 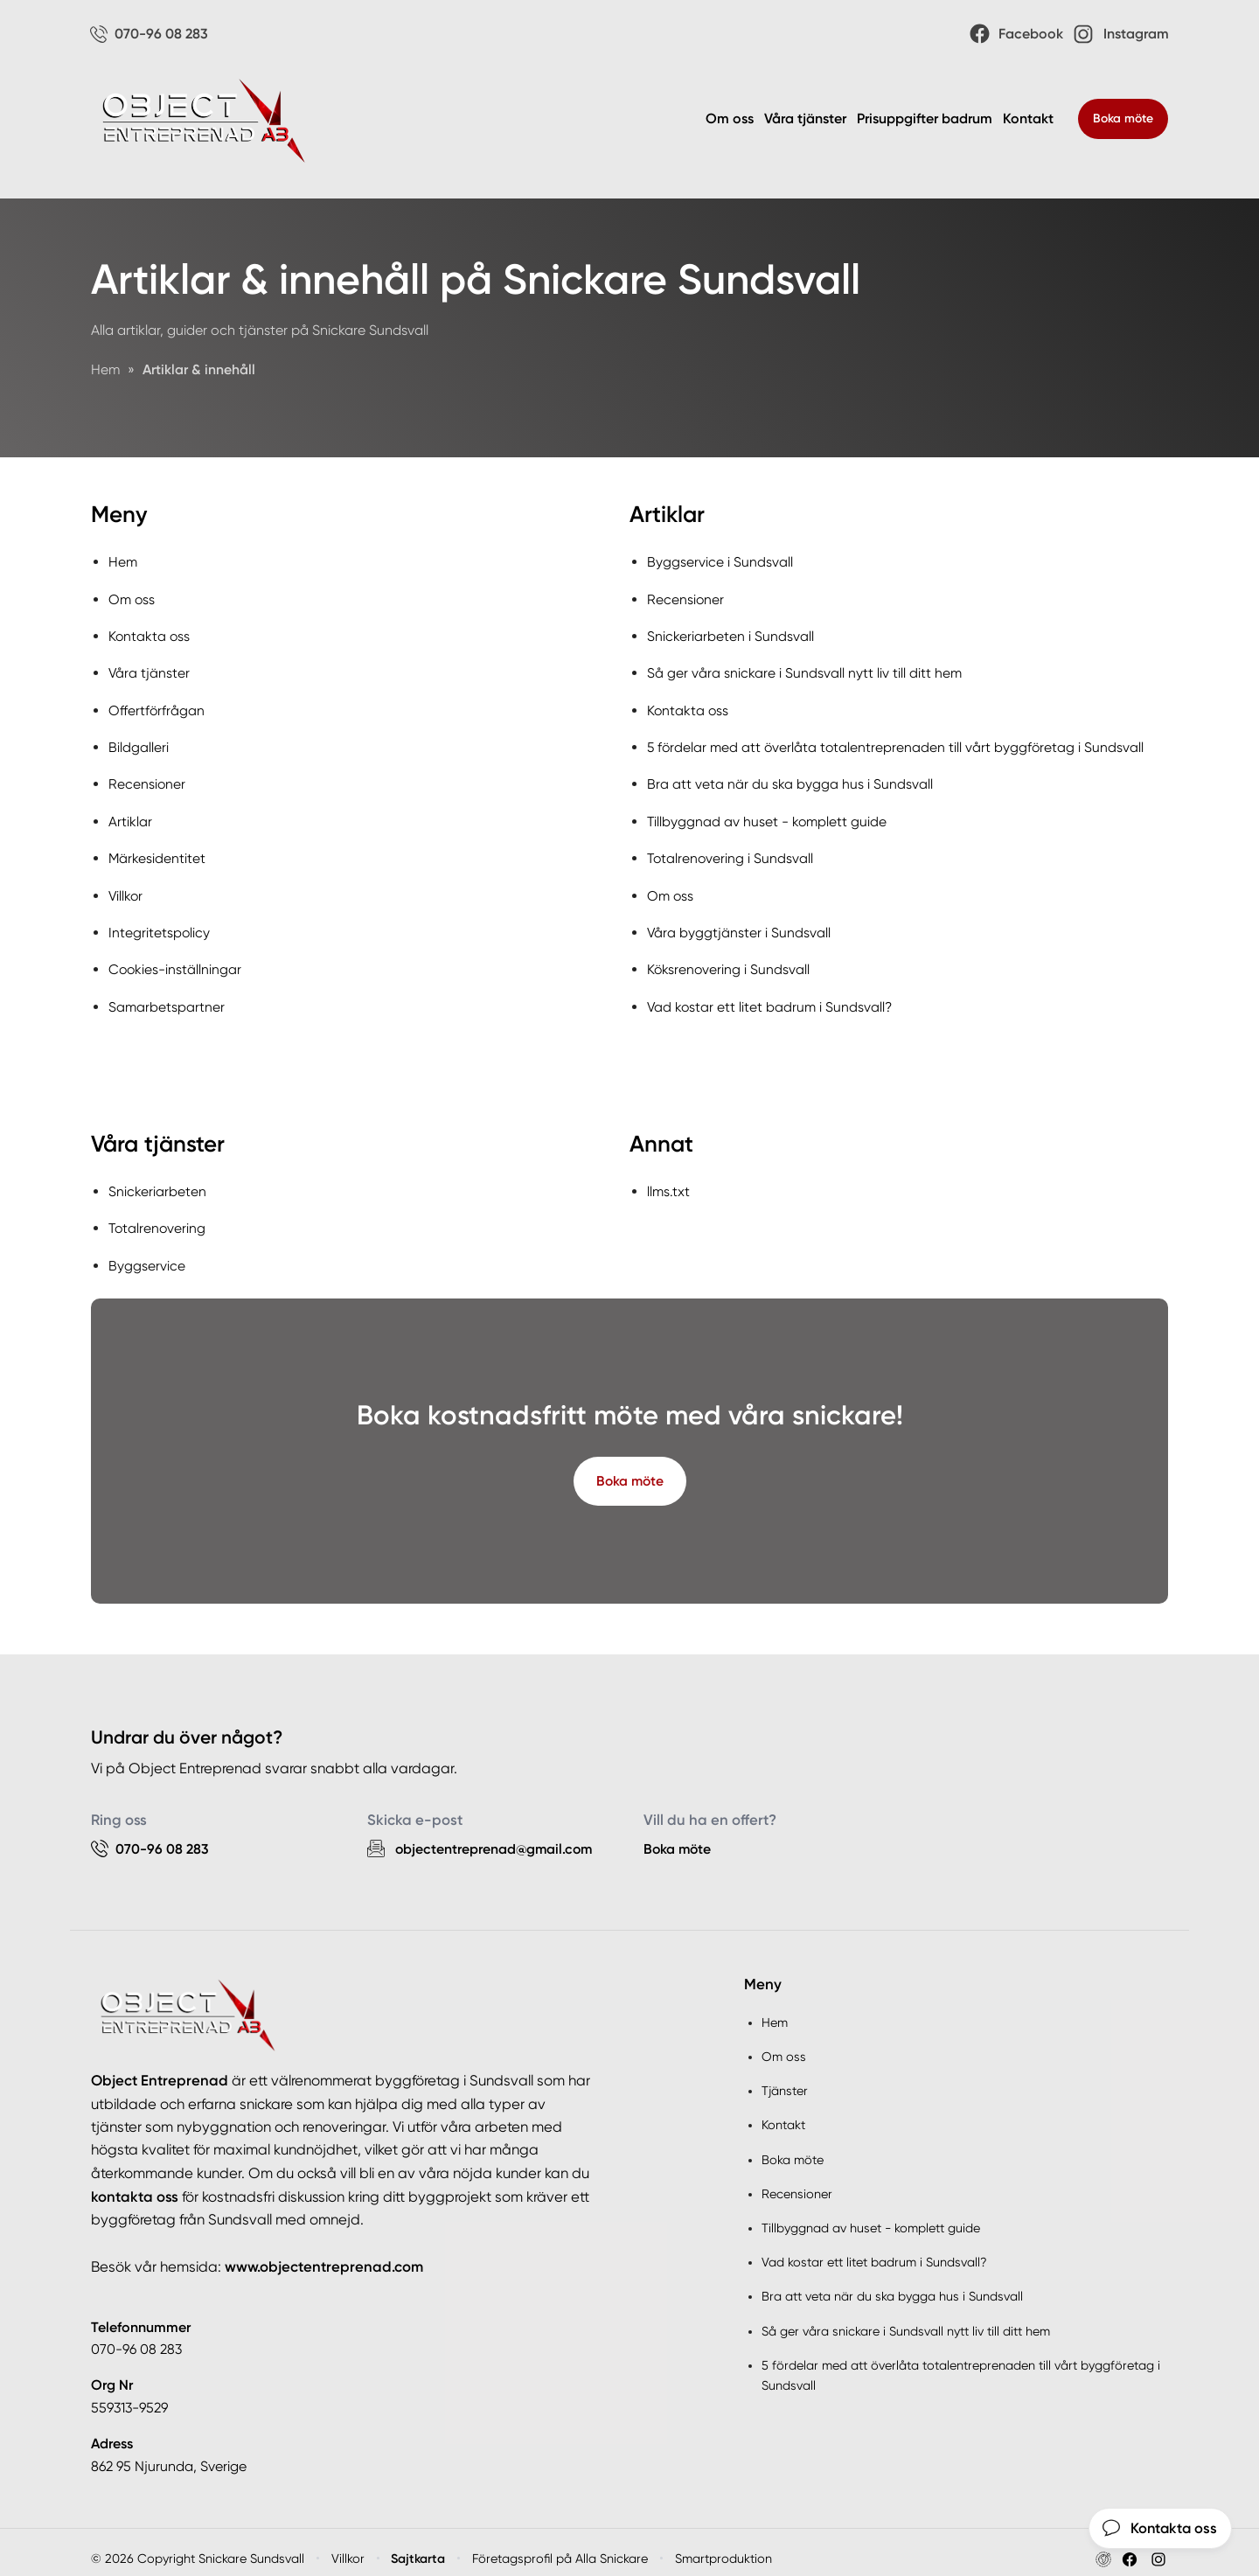 What do you see at coordinates (924, 119) in the screenshot?
I see `Prisuppgifter badrum` at bounding box center [924, 119].